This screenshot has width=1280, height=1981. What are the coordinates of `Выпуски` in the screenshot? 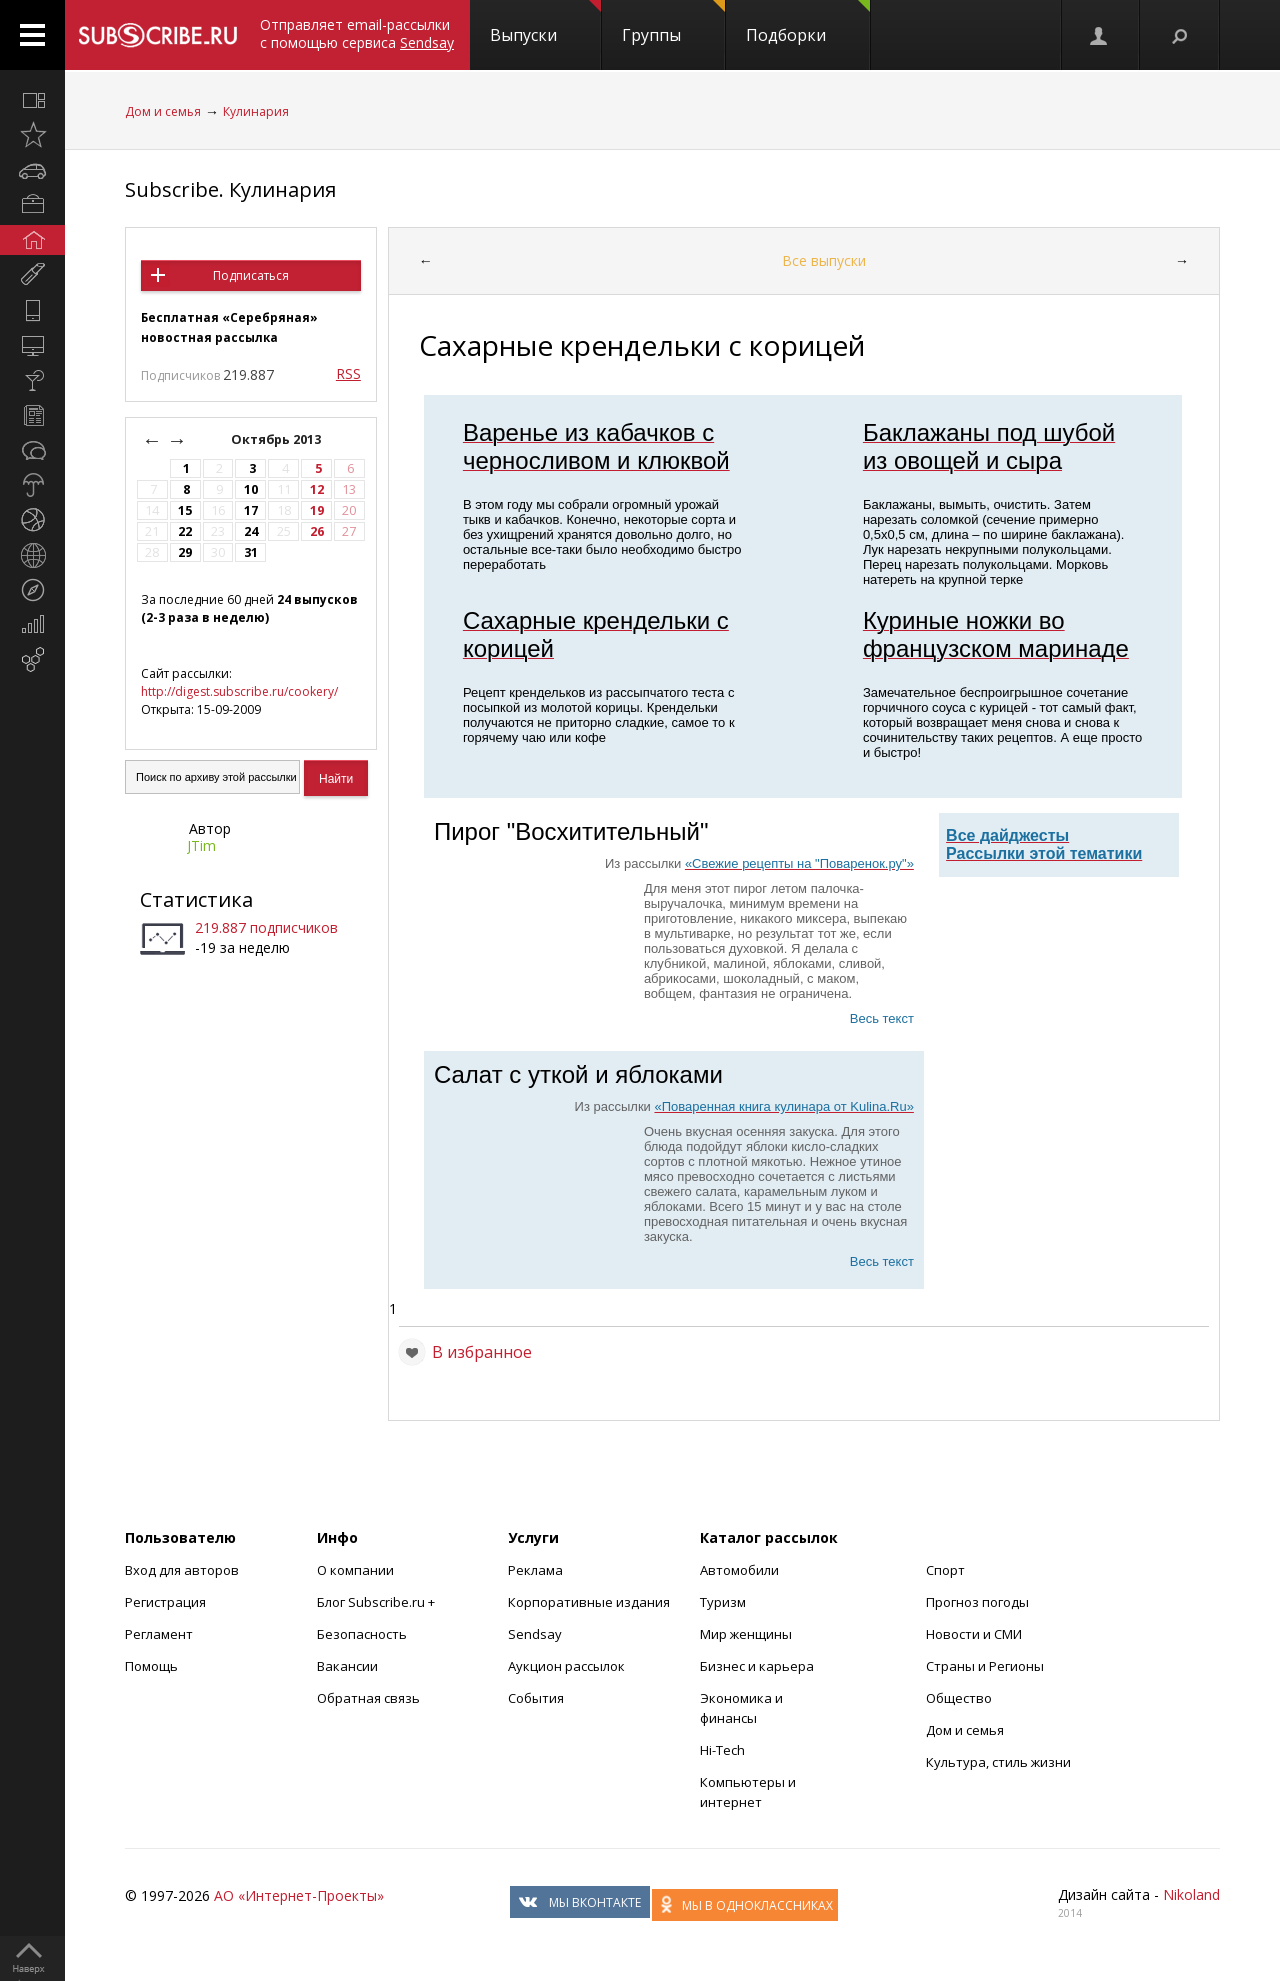 It's located at (545, 23).